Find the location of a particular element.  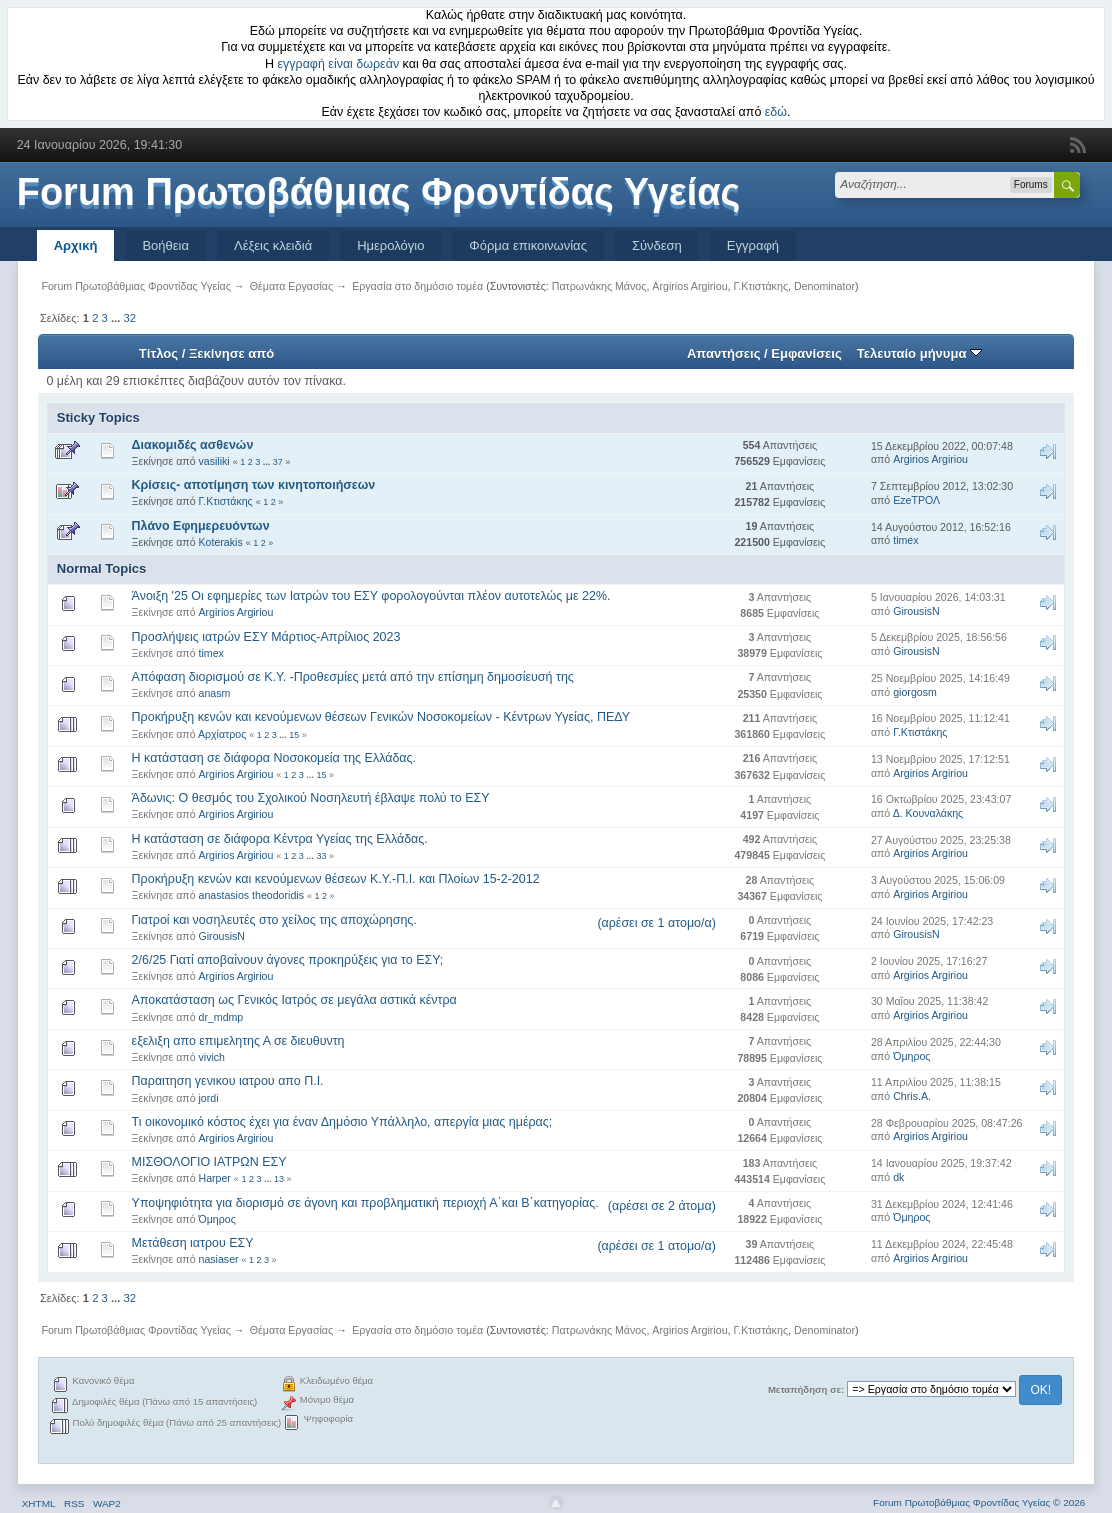

Κρίσεις- αποτίμηση των κινητοποιήσεων is located at coordinates (254, 485).